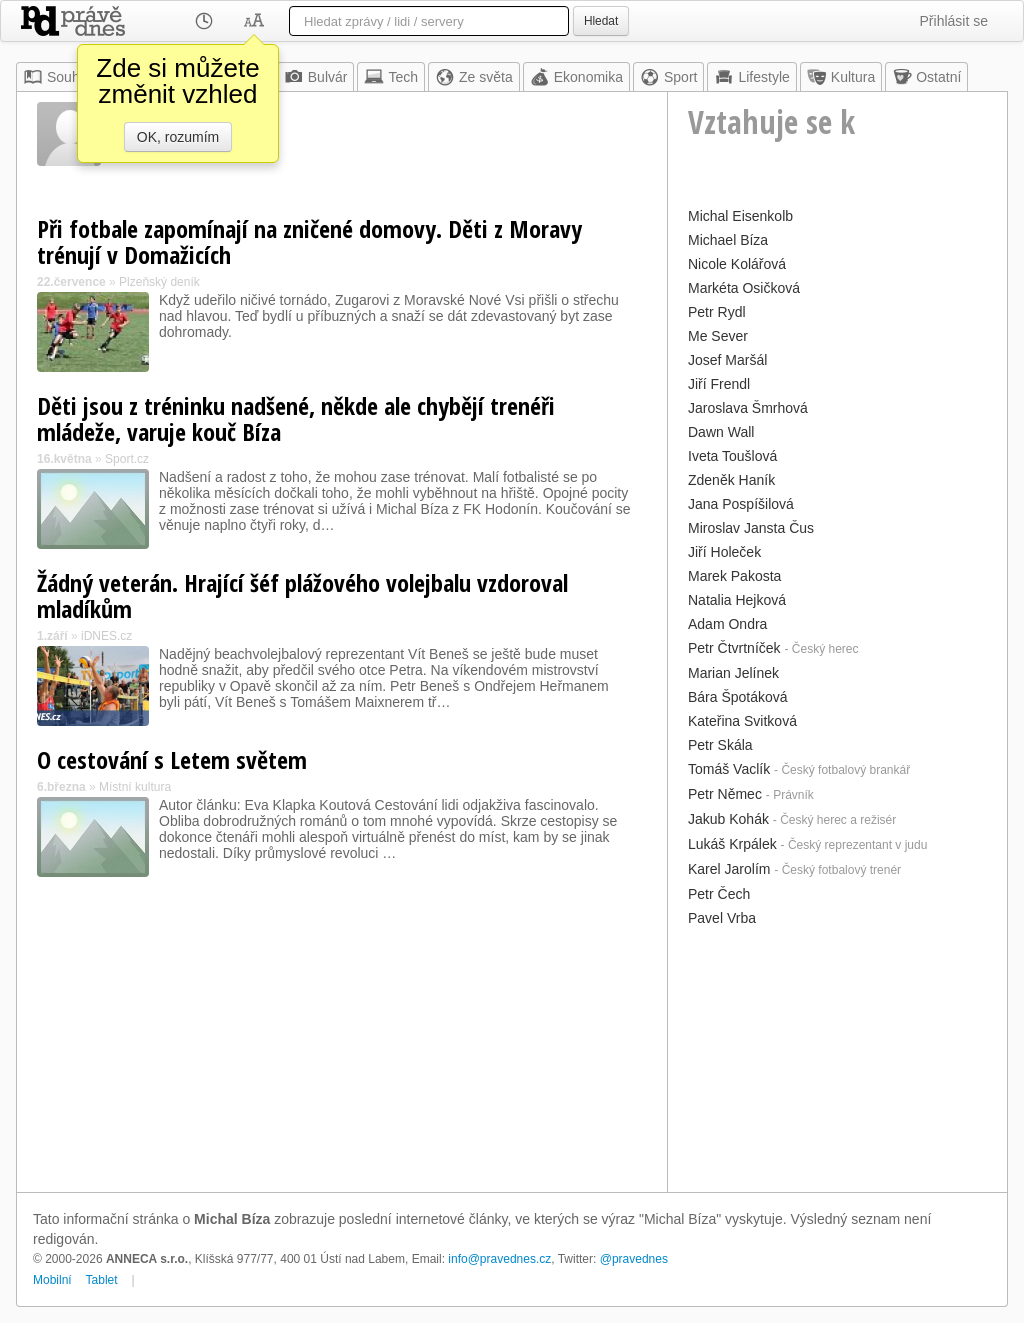 This screenshot has height=1323, width=1024. Describe the element at coordinates (601, 21) in the screenshot. I see `Hledat` at that location.